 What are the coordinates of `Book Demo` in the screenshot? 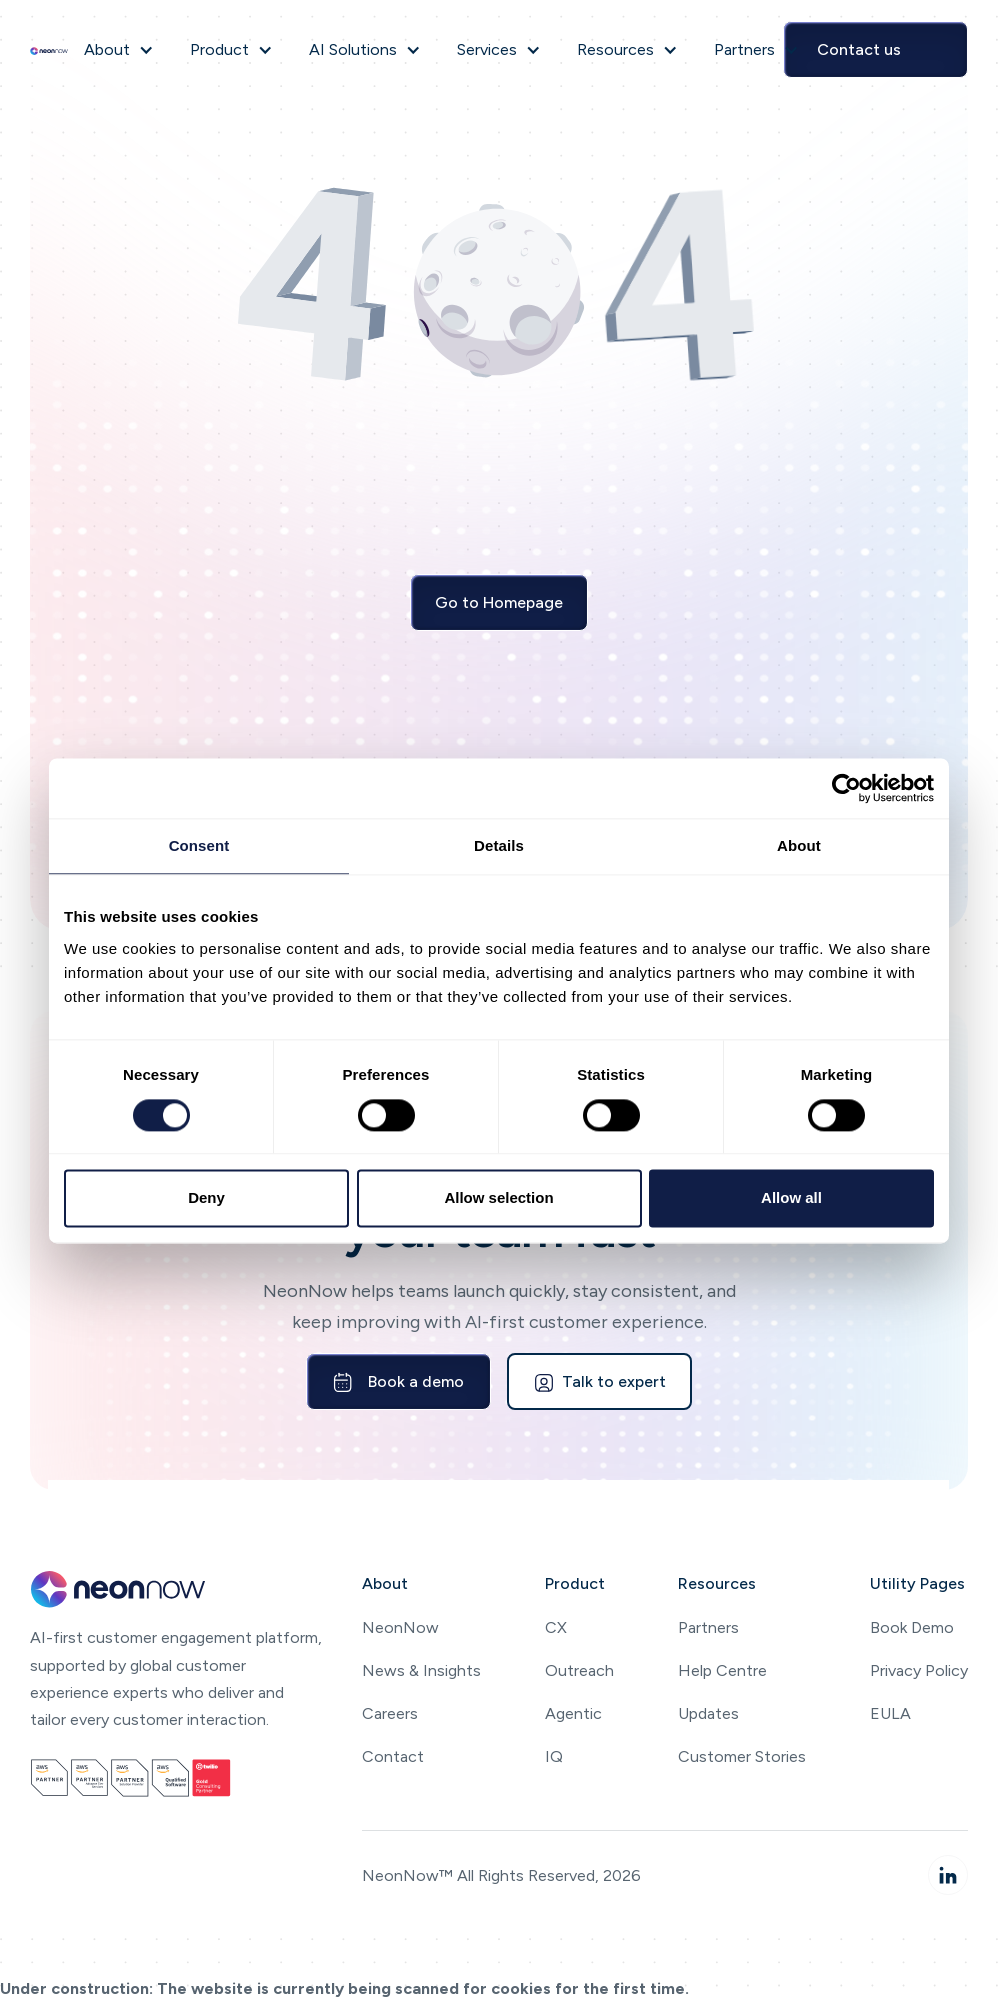 It's located at (912, 1627).